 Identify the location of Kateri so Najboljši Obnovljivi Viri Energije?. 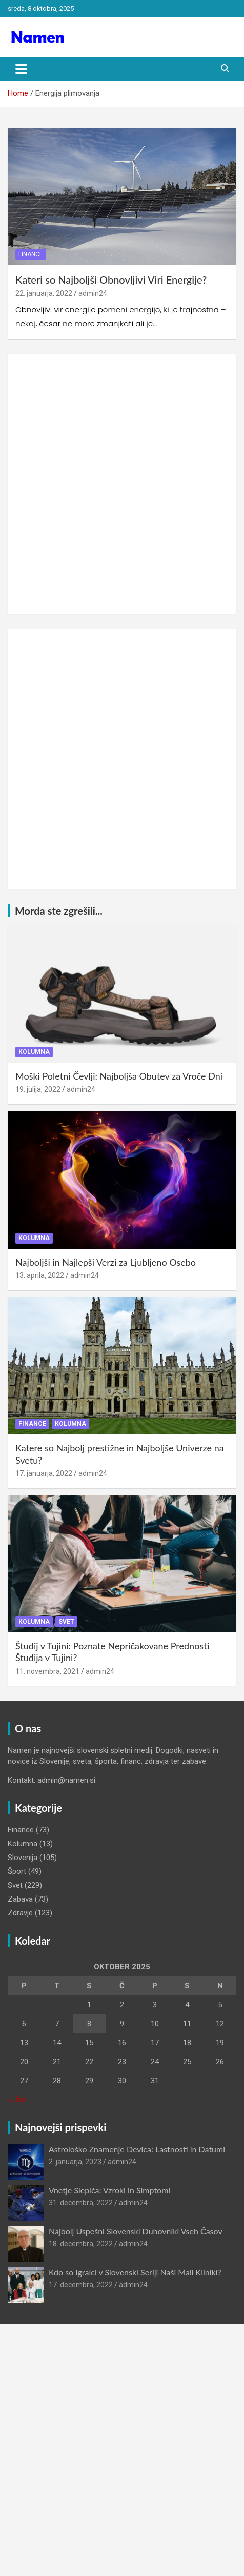
(111, 279).